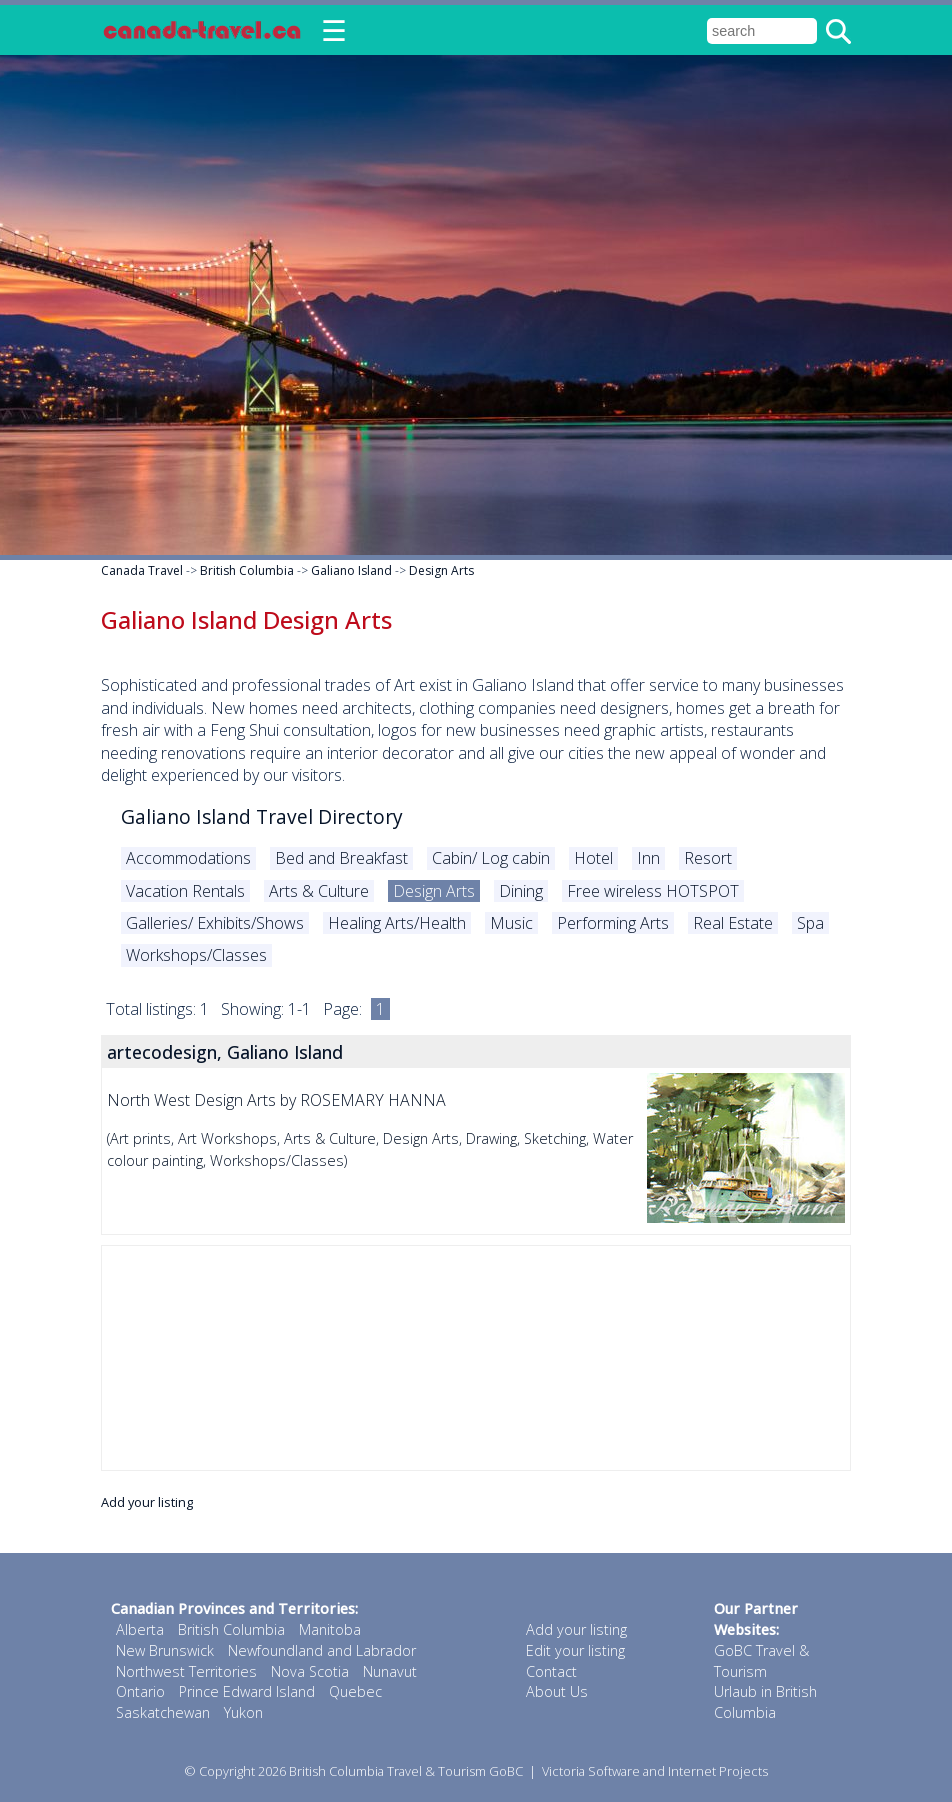 The width and height of the screenshot is (952, 1802). I want to click on Northwest Territories, so click(186, 1671).